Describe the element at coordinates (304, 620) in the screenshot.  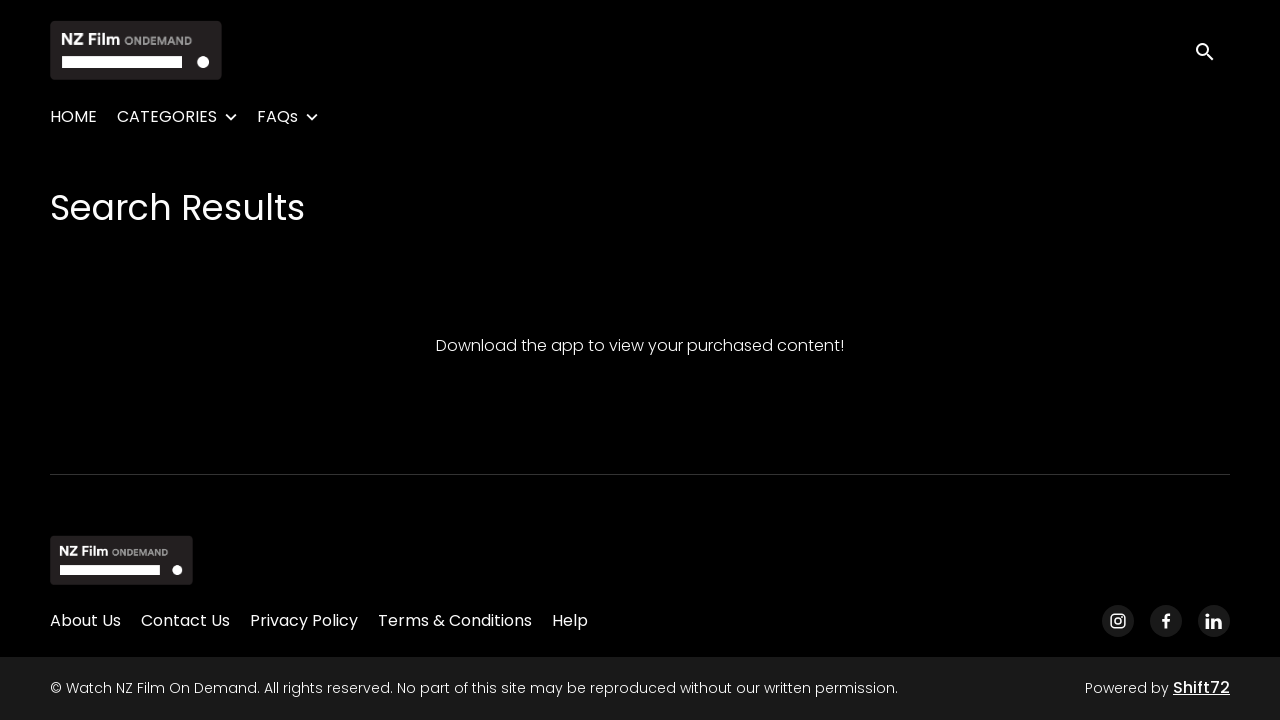
I see `Privacy Policy` at that location.